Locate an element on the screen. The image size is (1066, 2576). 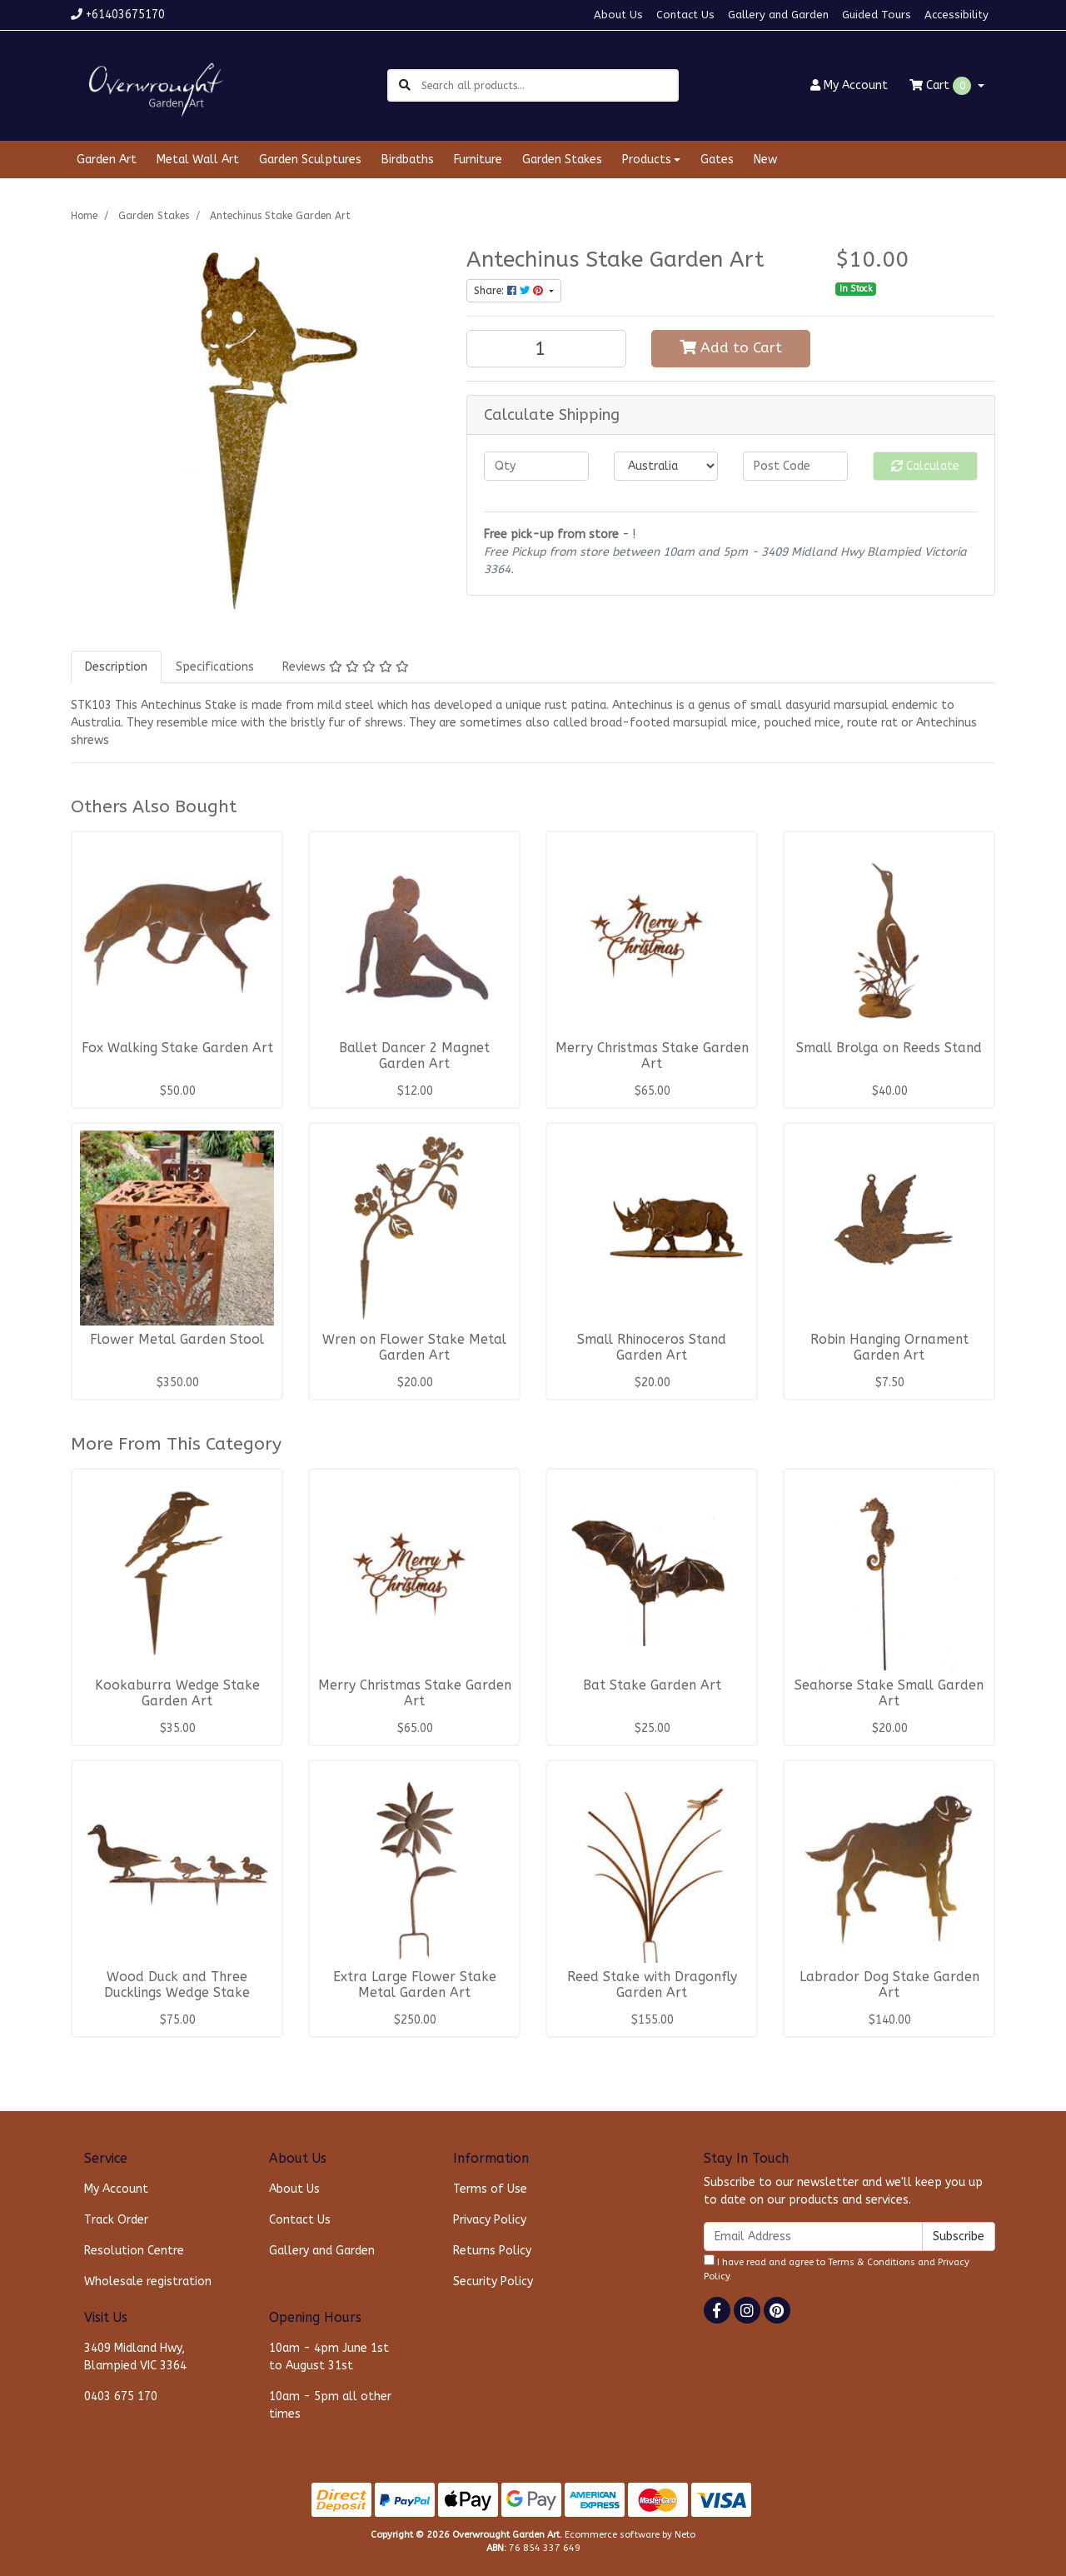
Kookaburra Wedge Stake Garden Art is located at coordinates (177, 1693).